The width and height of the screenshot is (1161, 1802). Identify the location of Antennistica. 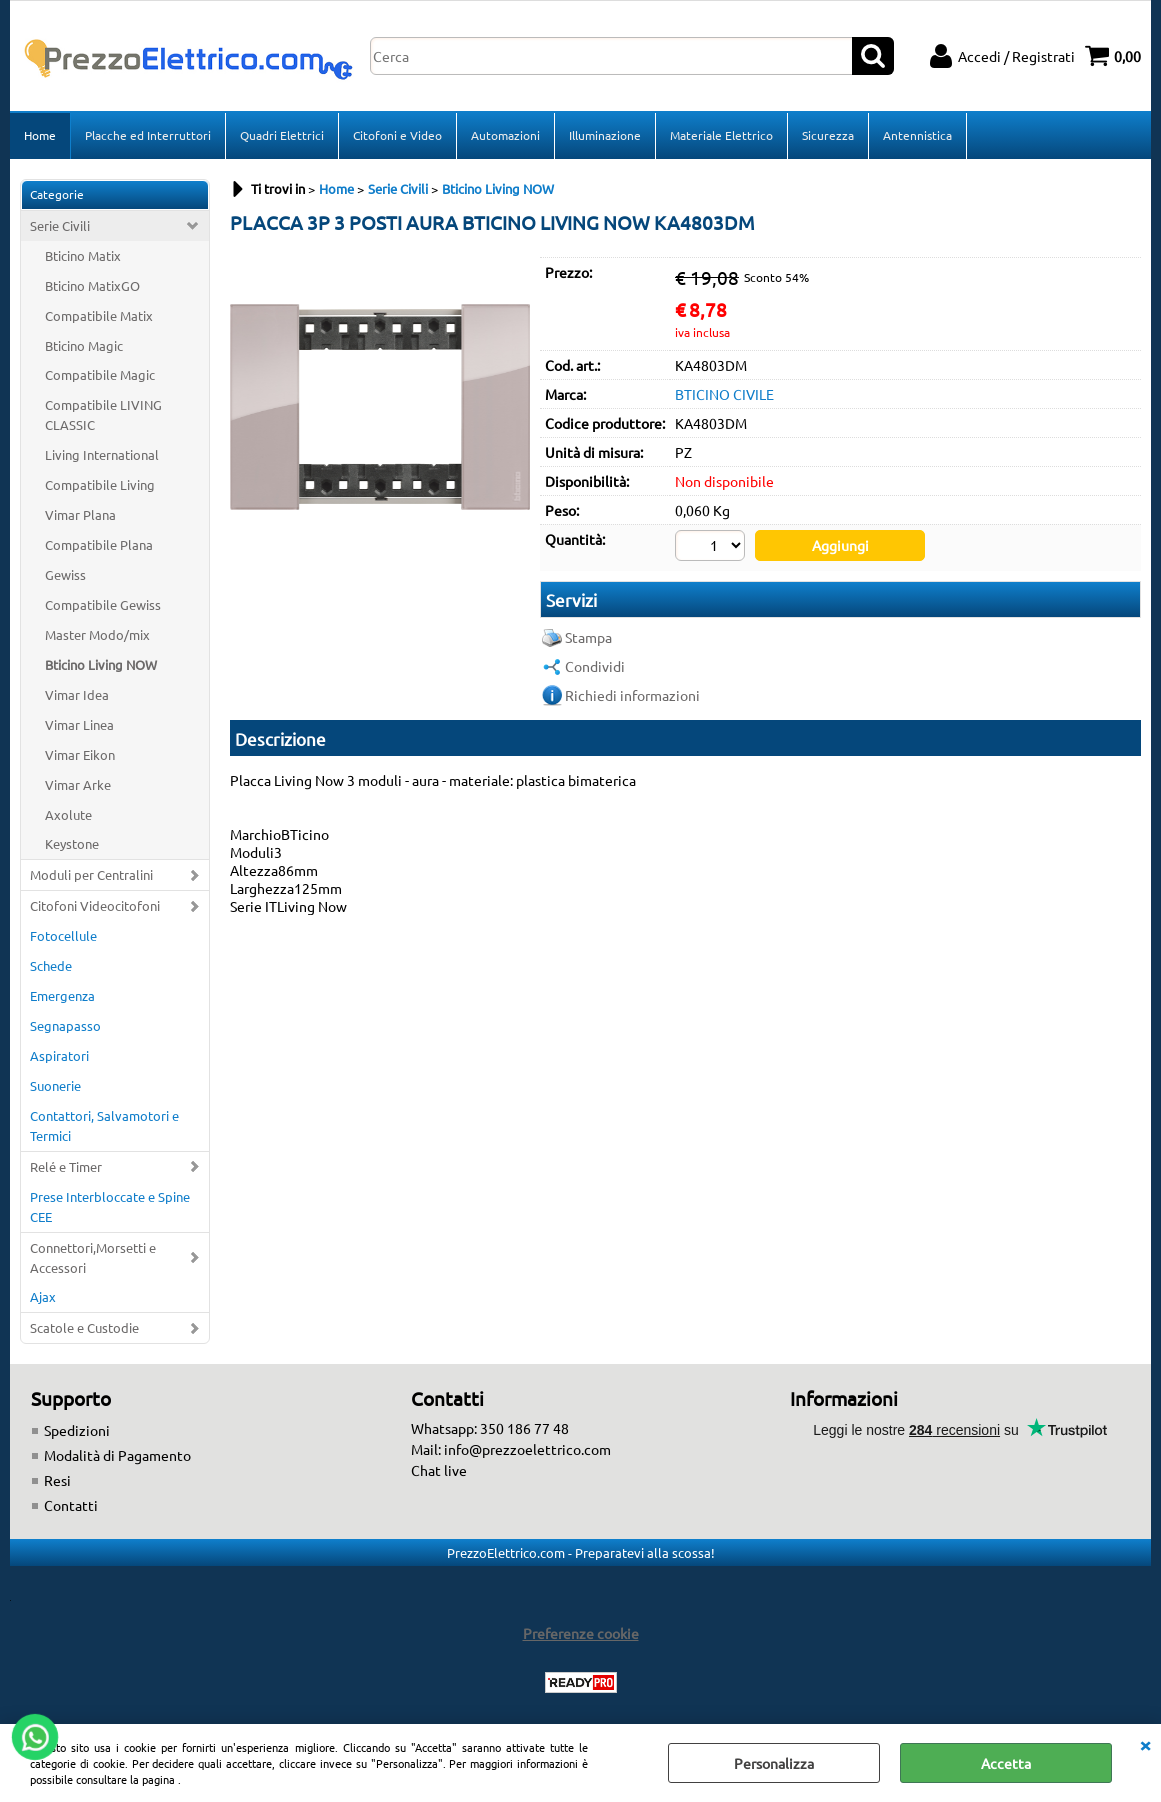
(917, 135).